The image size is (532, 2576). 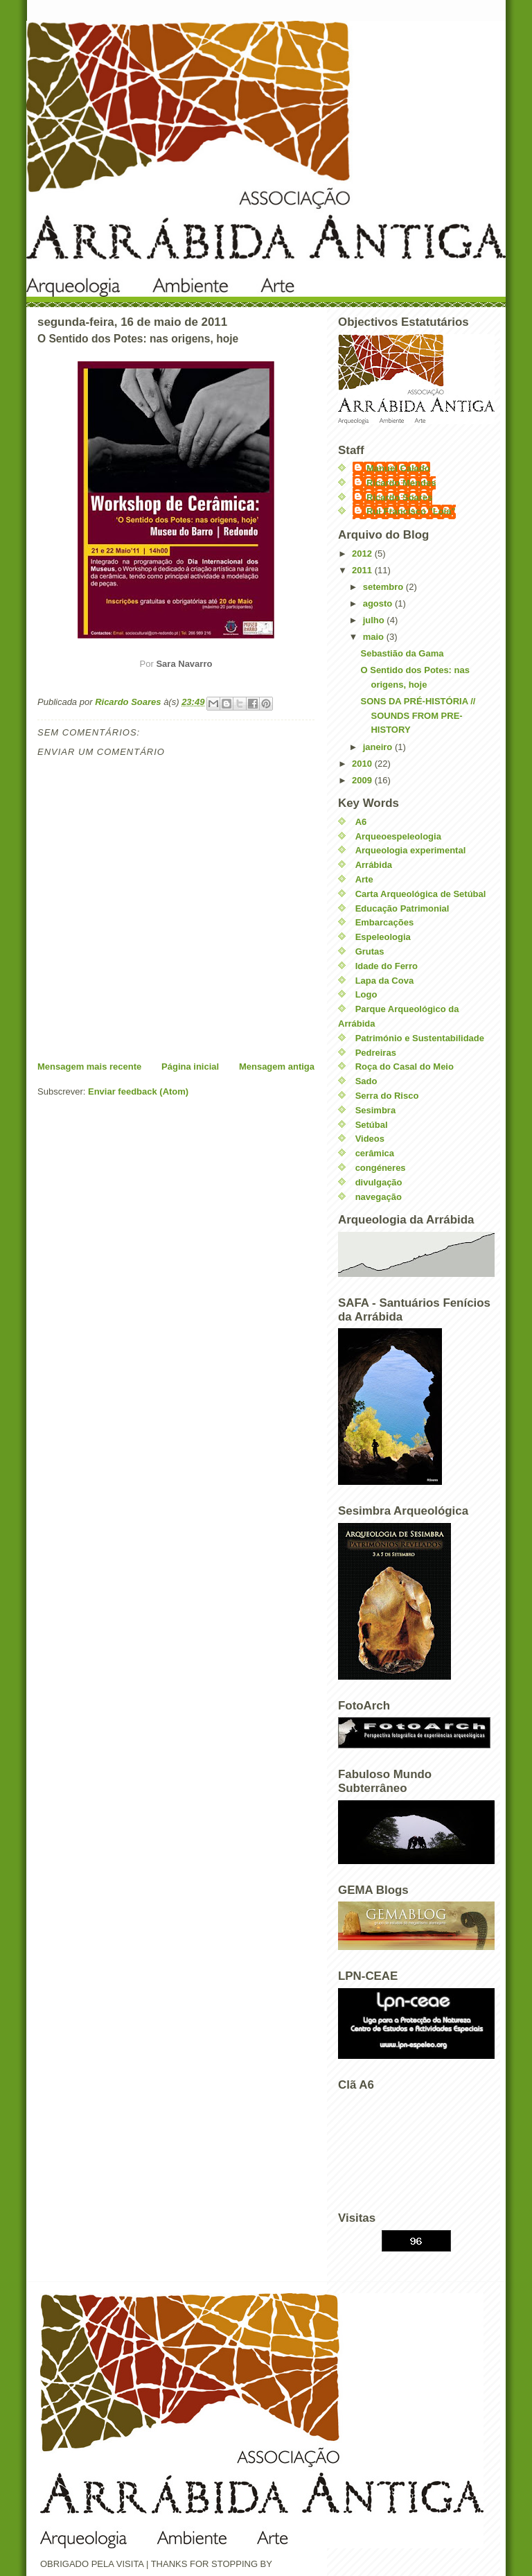 I want to click on Página inicial, so click(x=190, y=1066).